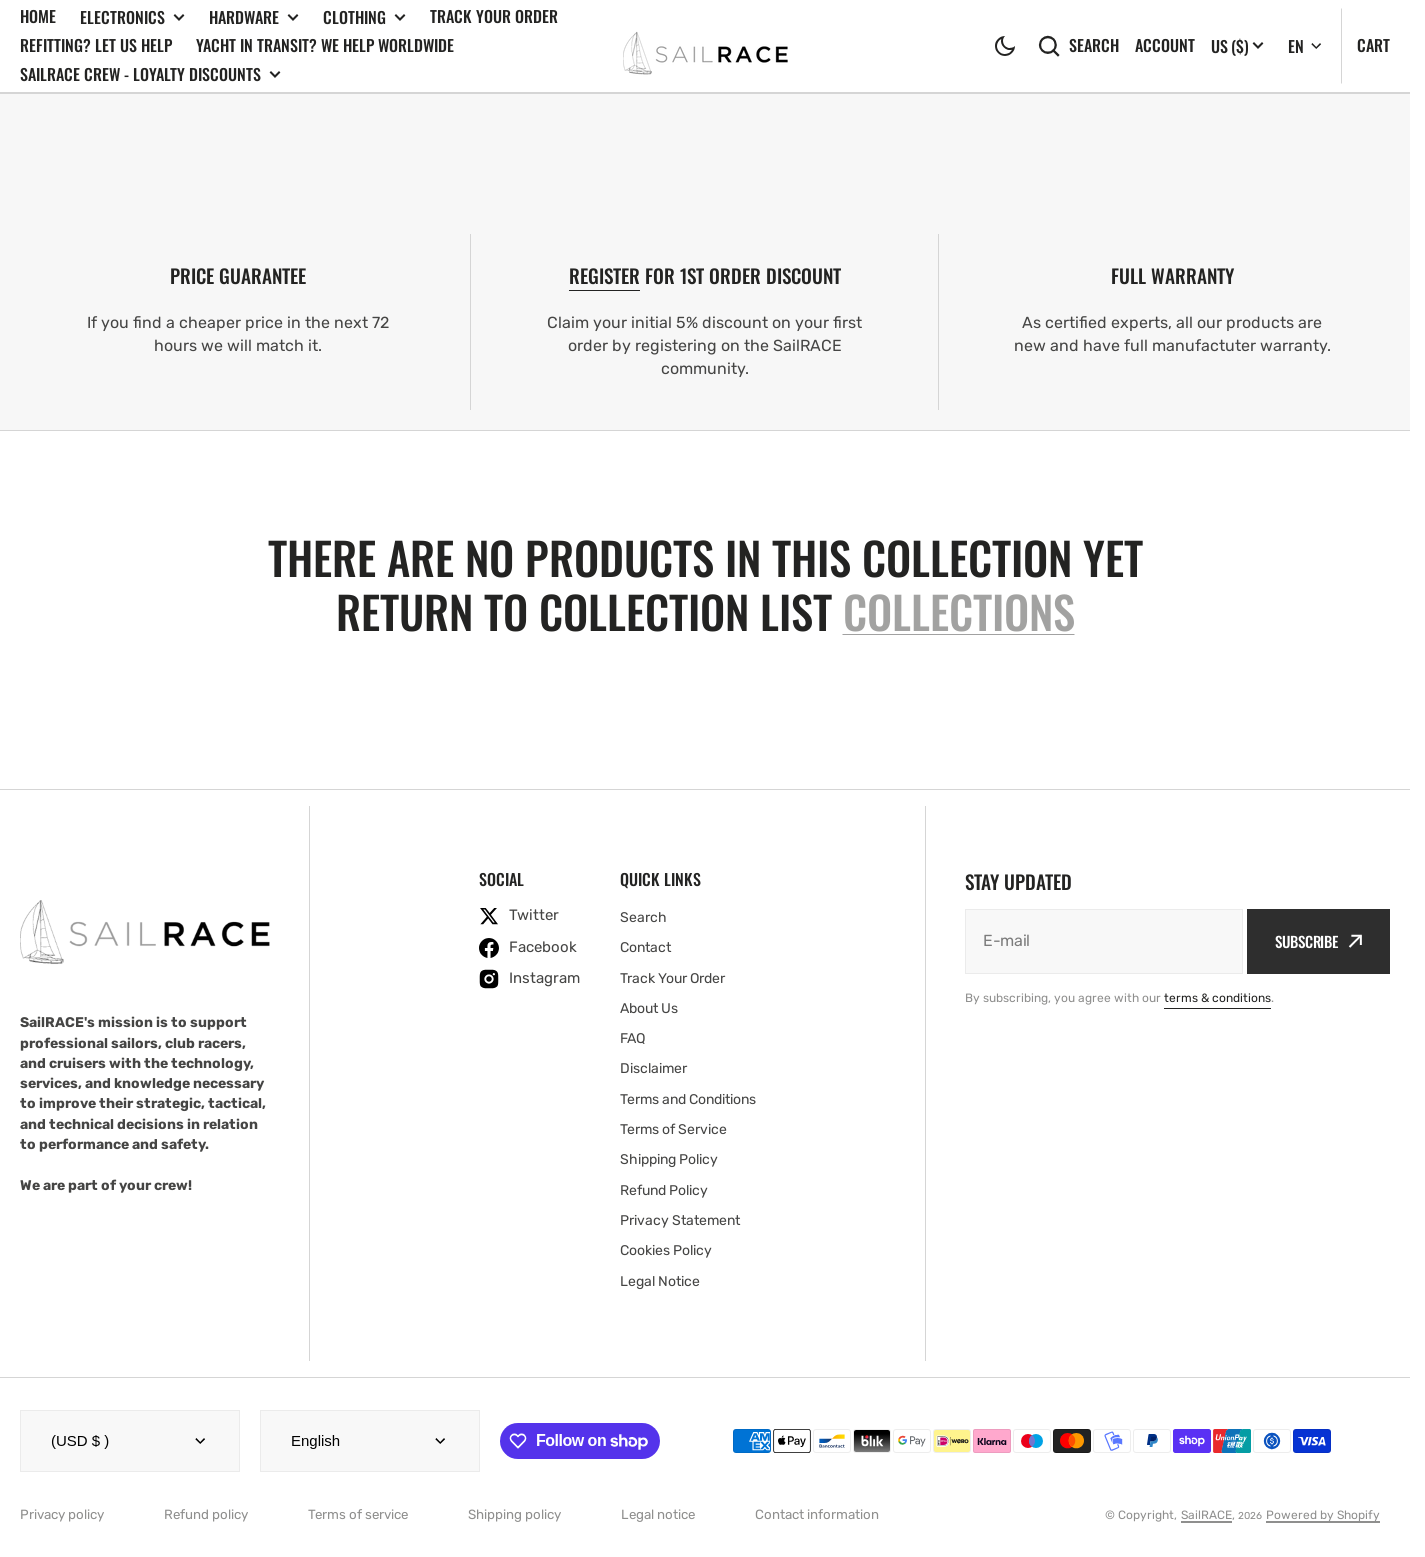  Describe the element at coordinates (1323, 1515) in the screenshot. I see `Powered by Shopify` at that location.